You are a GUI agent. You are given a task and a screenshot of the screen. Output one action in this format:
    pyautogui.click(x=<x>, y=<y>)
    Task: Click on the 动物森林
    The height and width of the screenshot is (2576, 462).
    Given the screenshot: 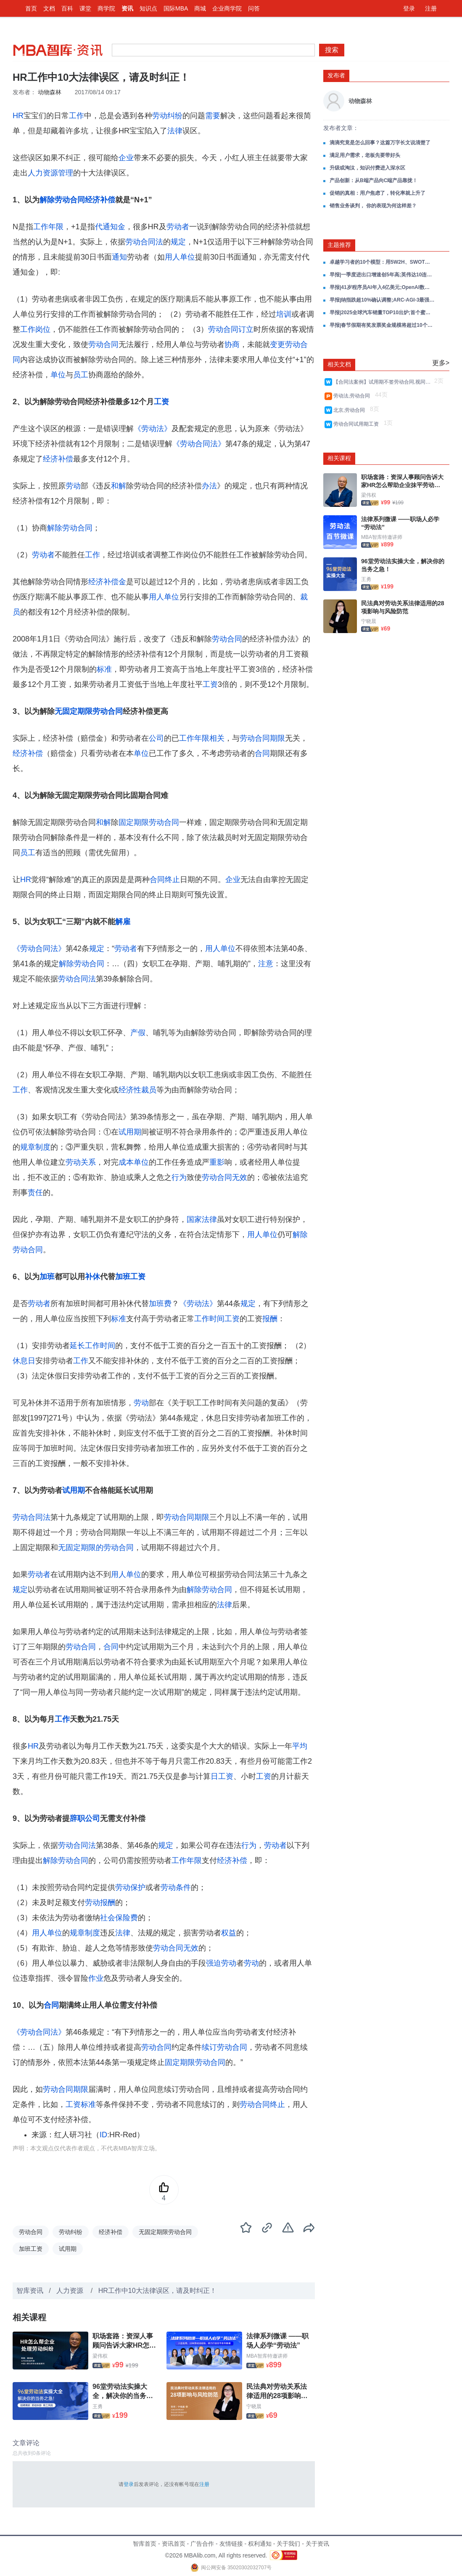 What is the action you would take?
    pyautogui.click(x=49, y=92)
    